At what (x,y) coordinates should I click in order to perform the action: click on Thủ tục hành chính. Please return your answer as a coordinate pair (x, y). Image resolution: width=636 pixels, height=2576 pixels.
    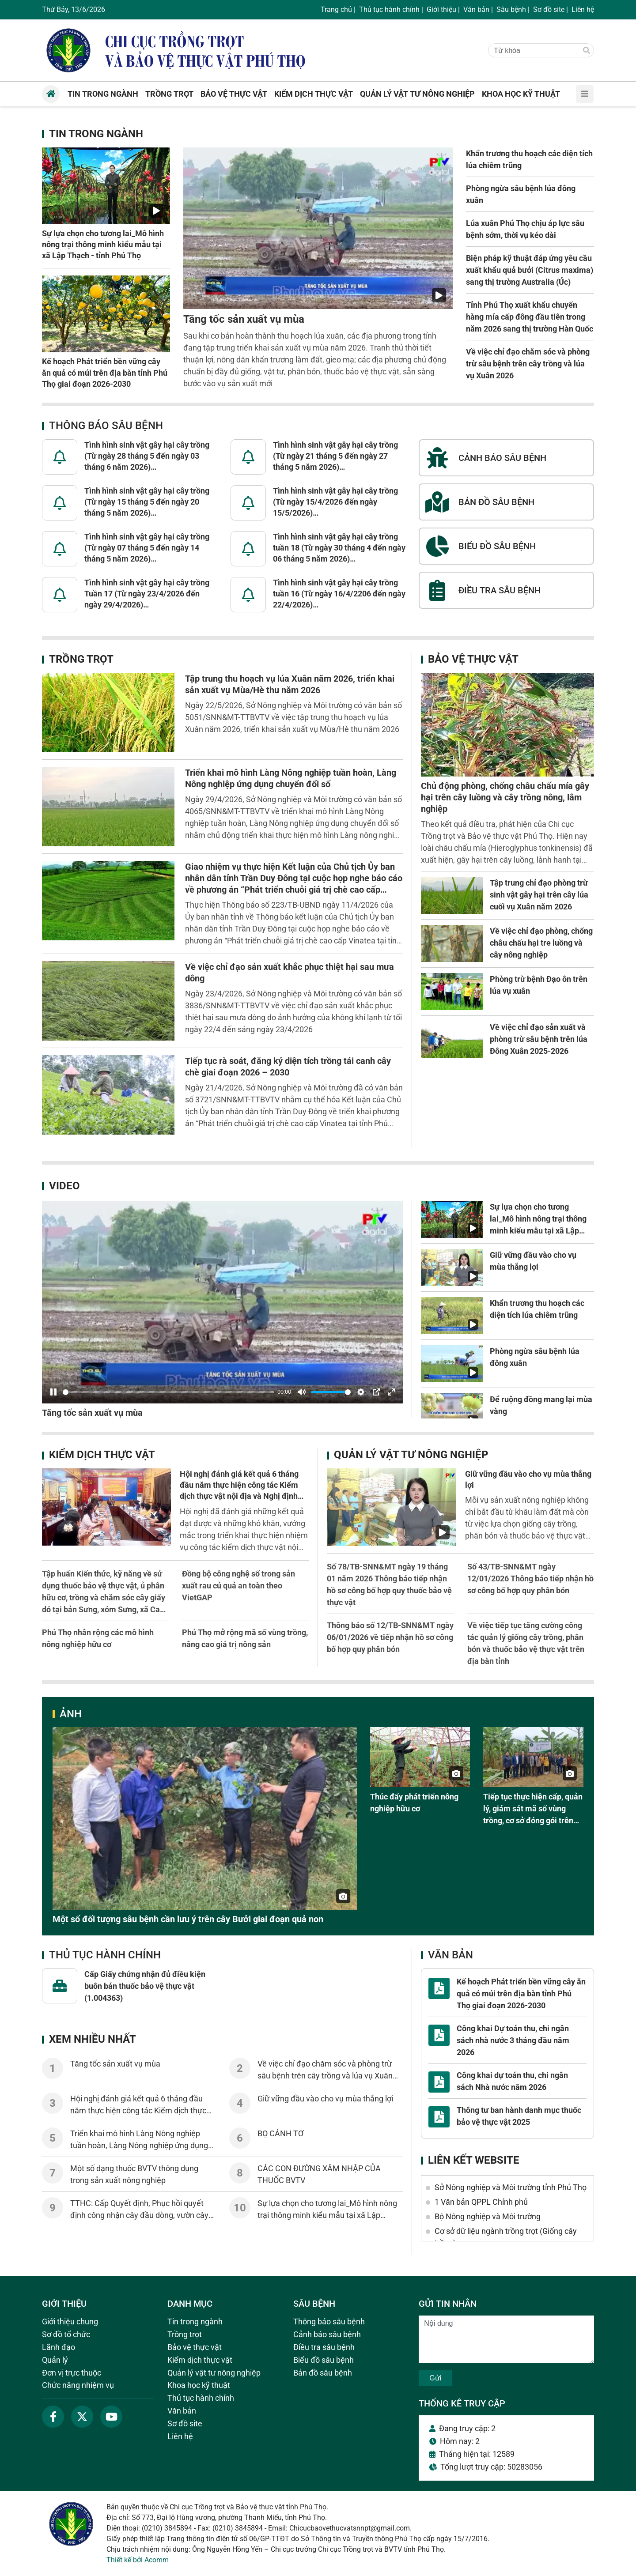
    Looking at the image, I should click on (389, 9).